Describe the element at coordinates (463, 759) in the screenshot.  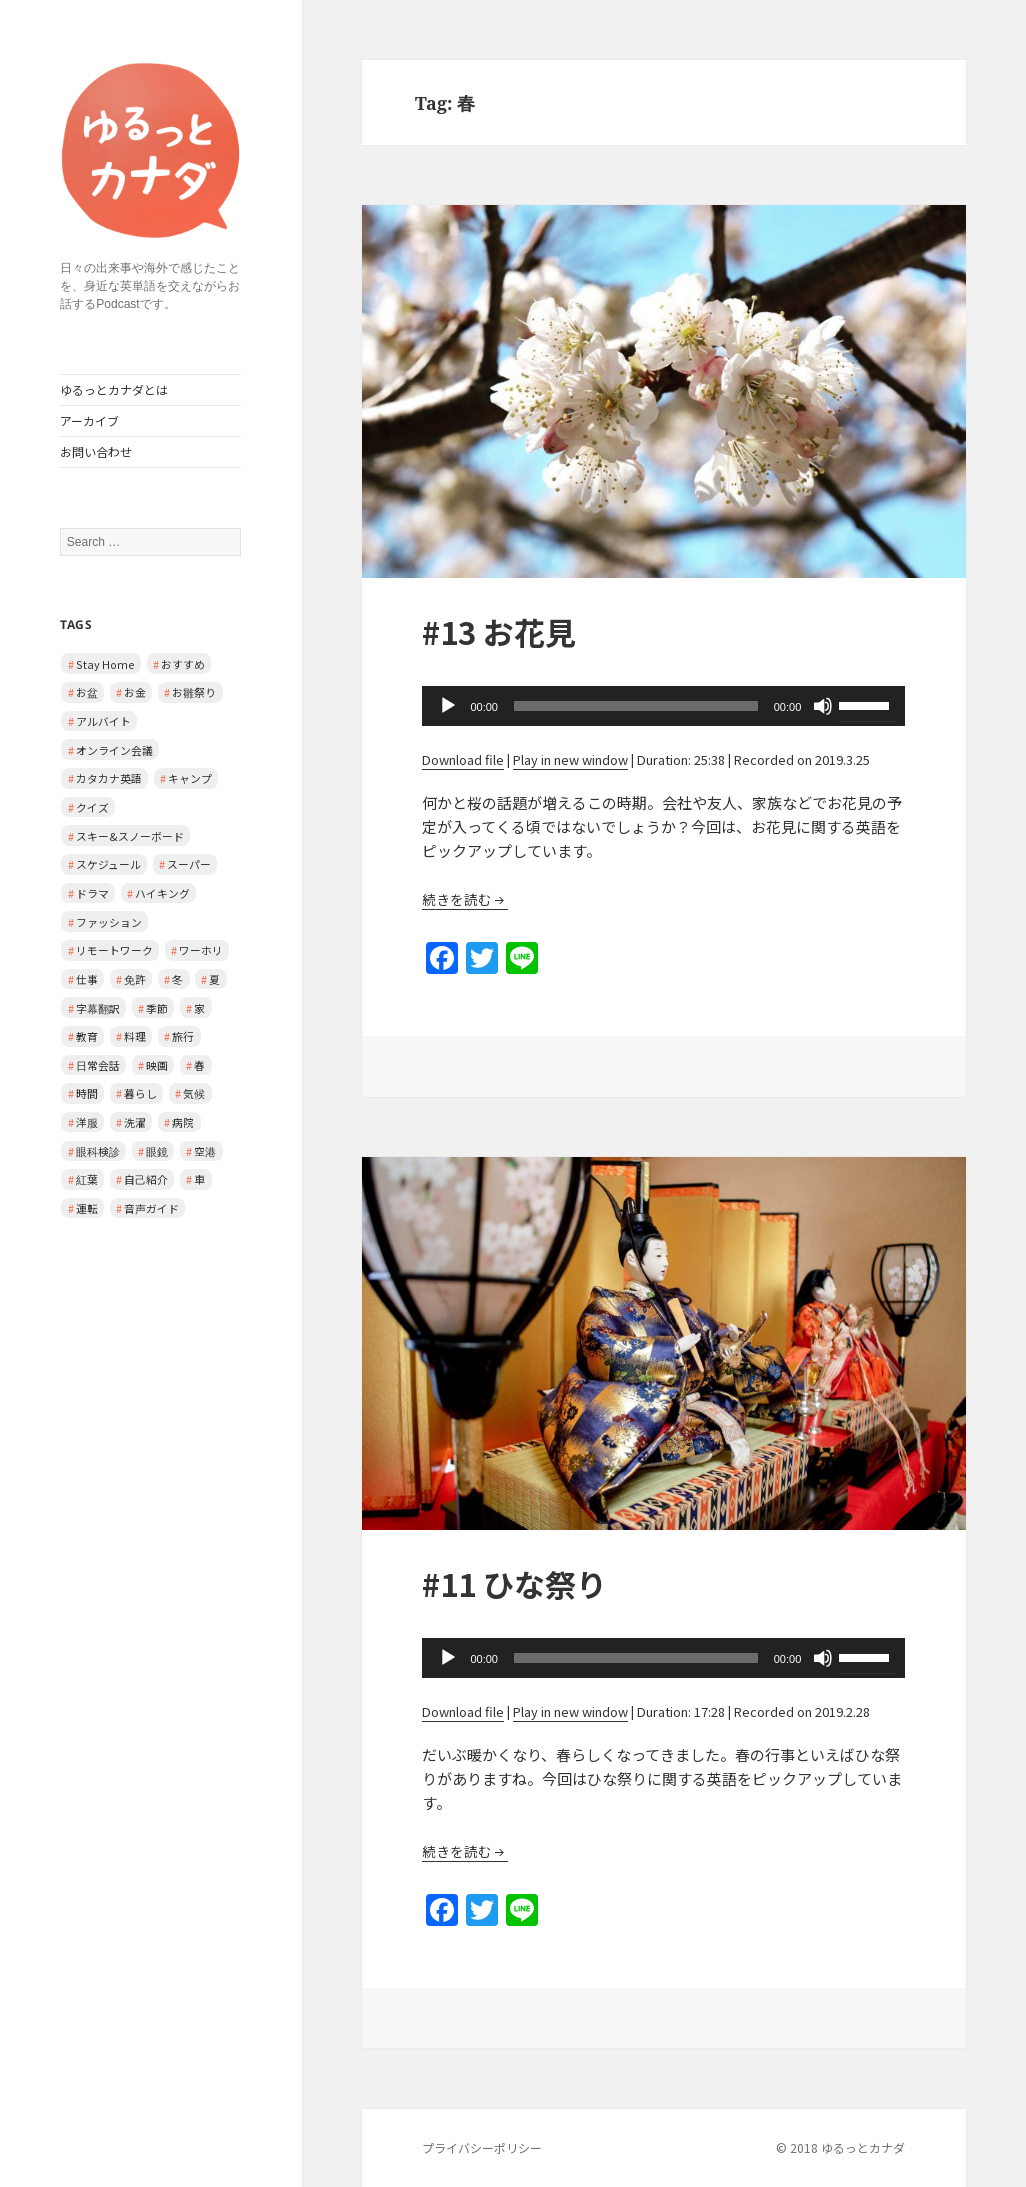
I see `Download file` at that location.